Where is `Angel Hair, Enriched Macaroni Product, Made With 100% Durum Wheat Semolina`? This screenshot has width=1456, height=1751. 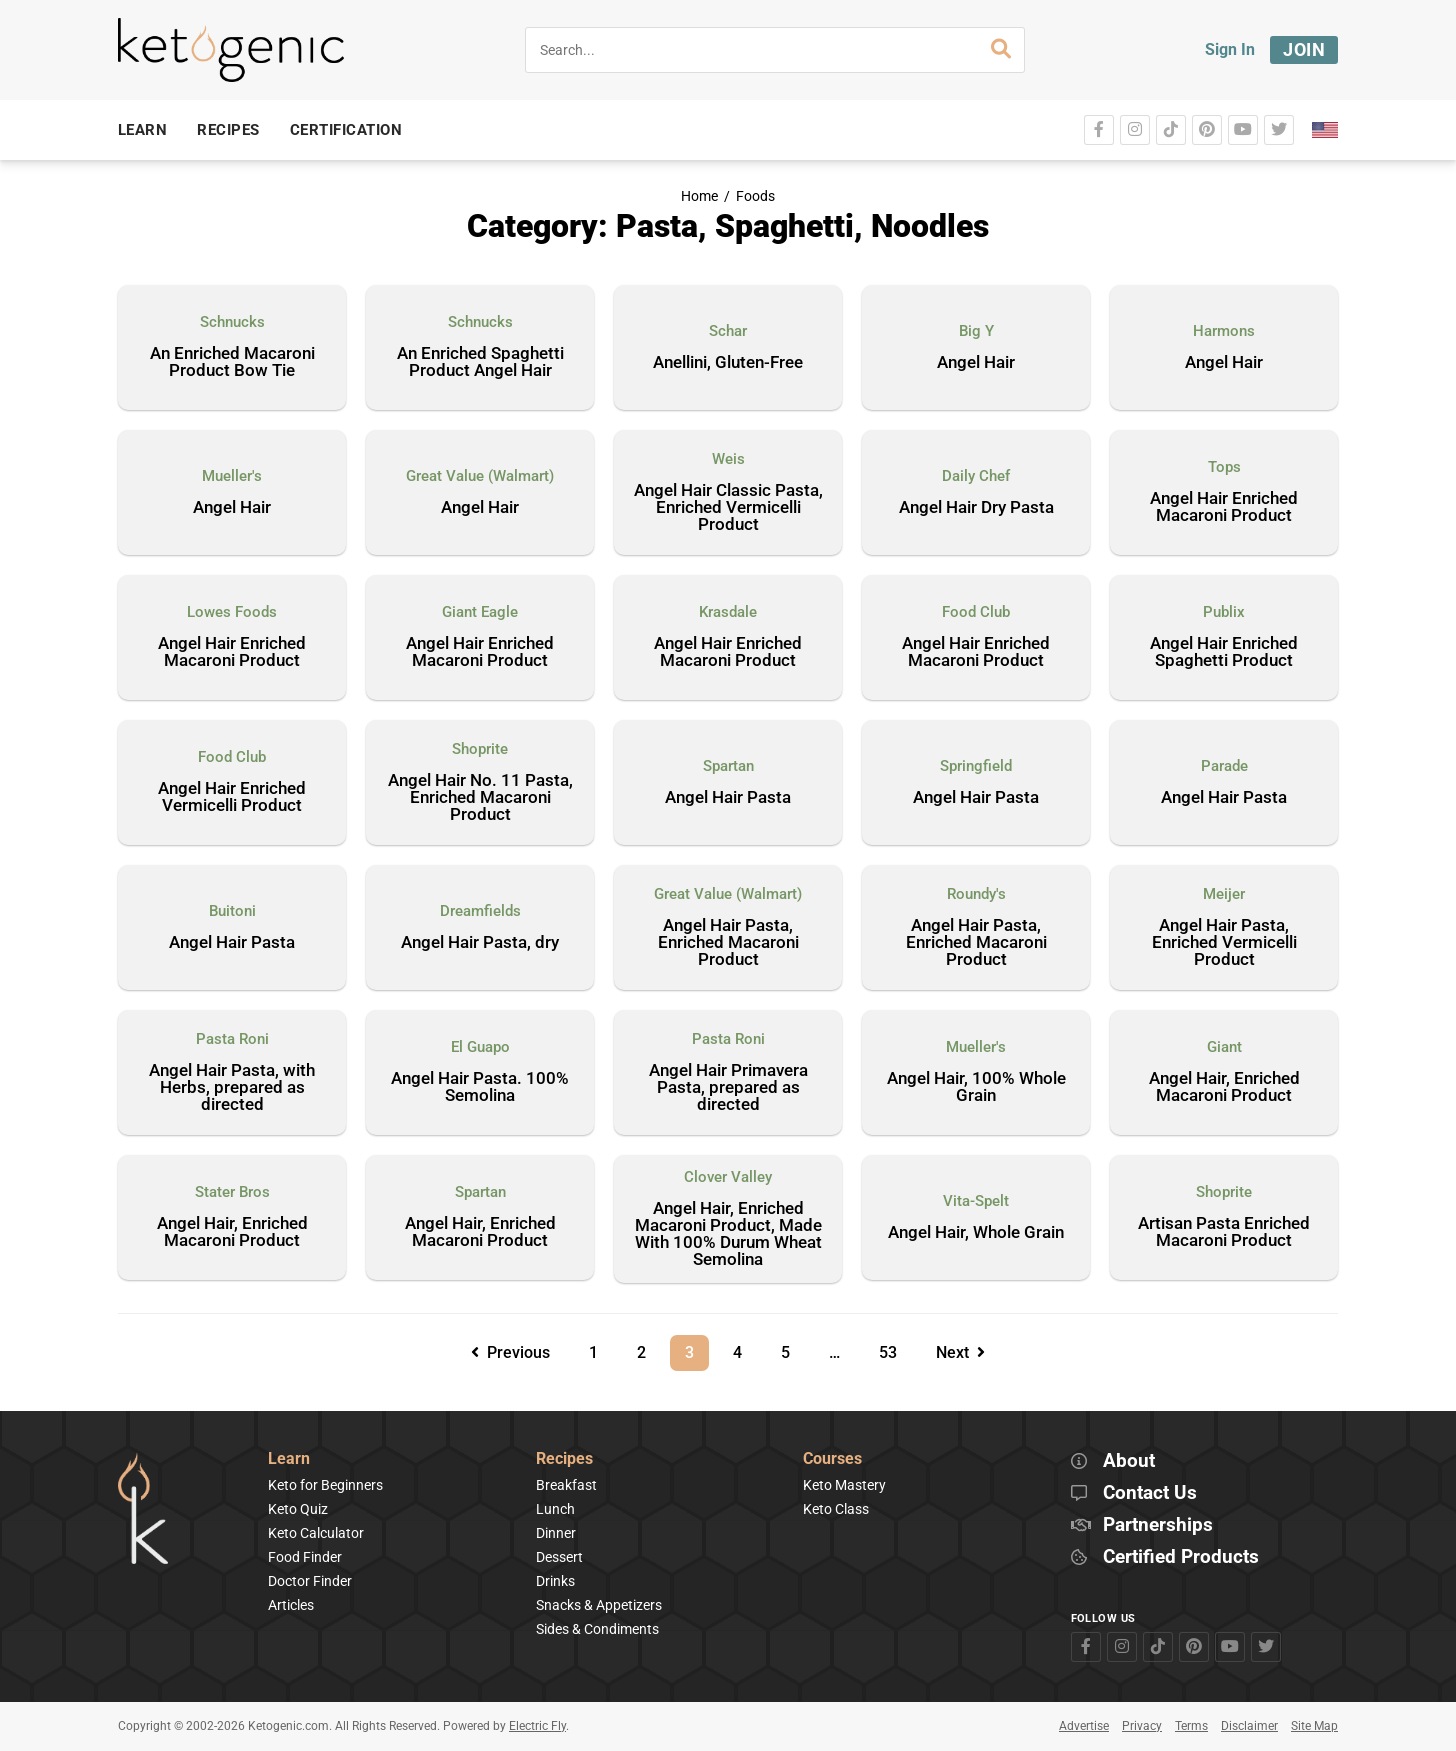 Angel Hair, Enriched Macaroni Product, Made With 100% Durum Wheat Semolina is located at coordinates (728, 1234).